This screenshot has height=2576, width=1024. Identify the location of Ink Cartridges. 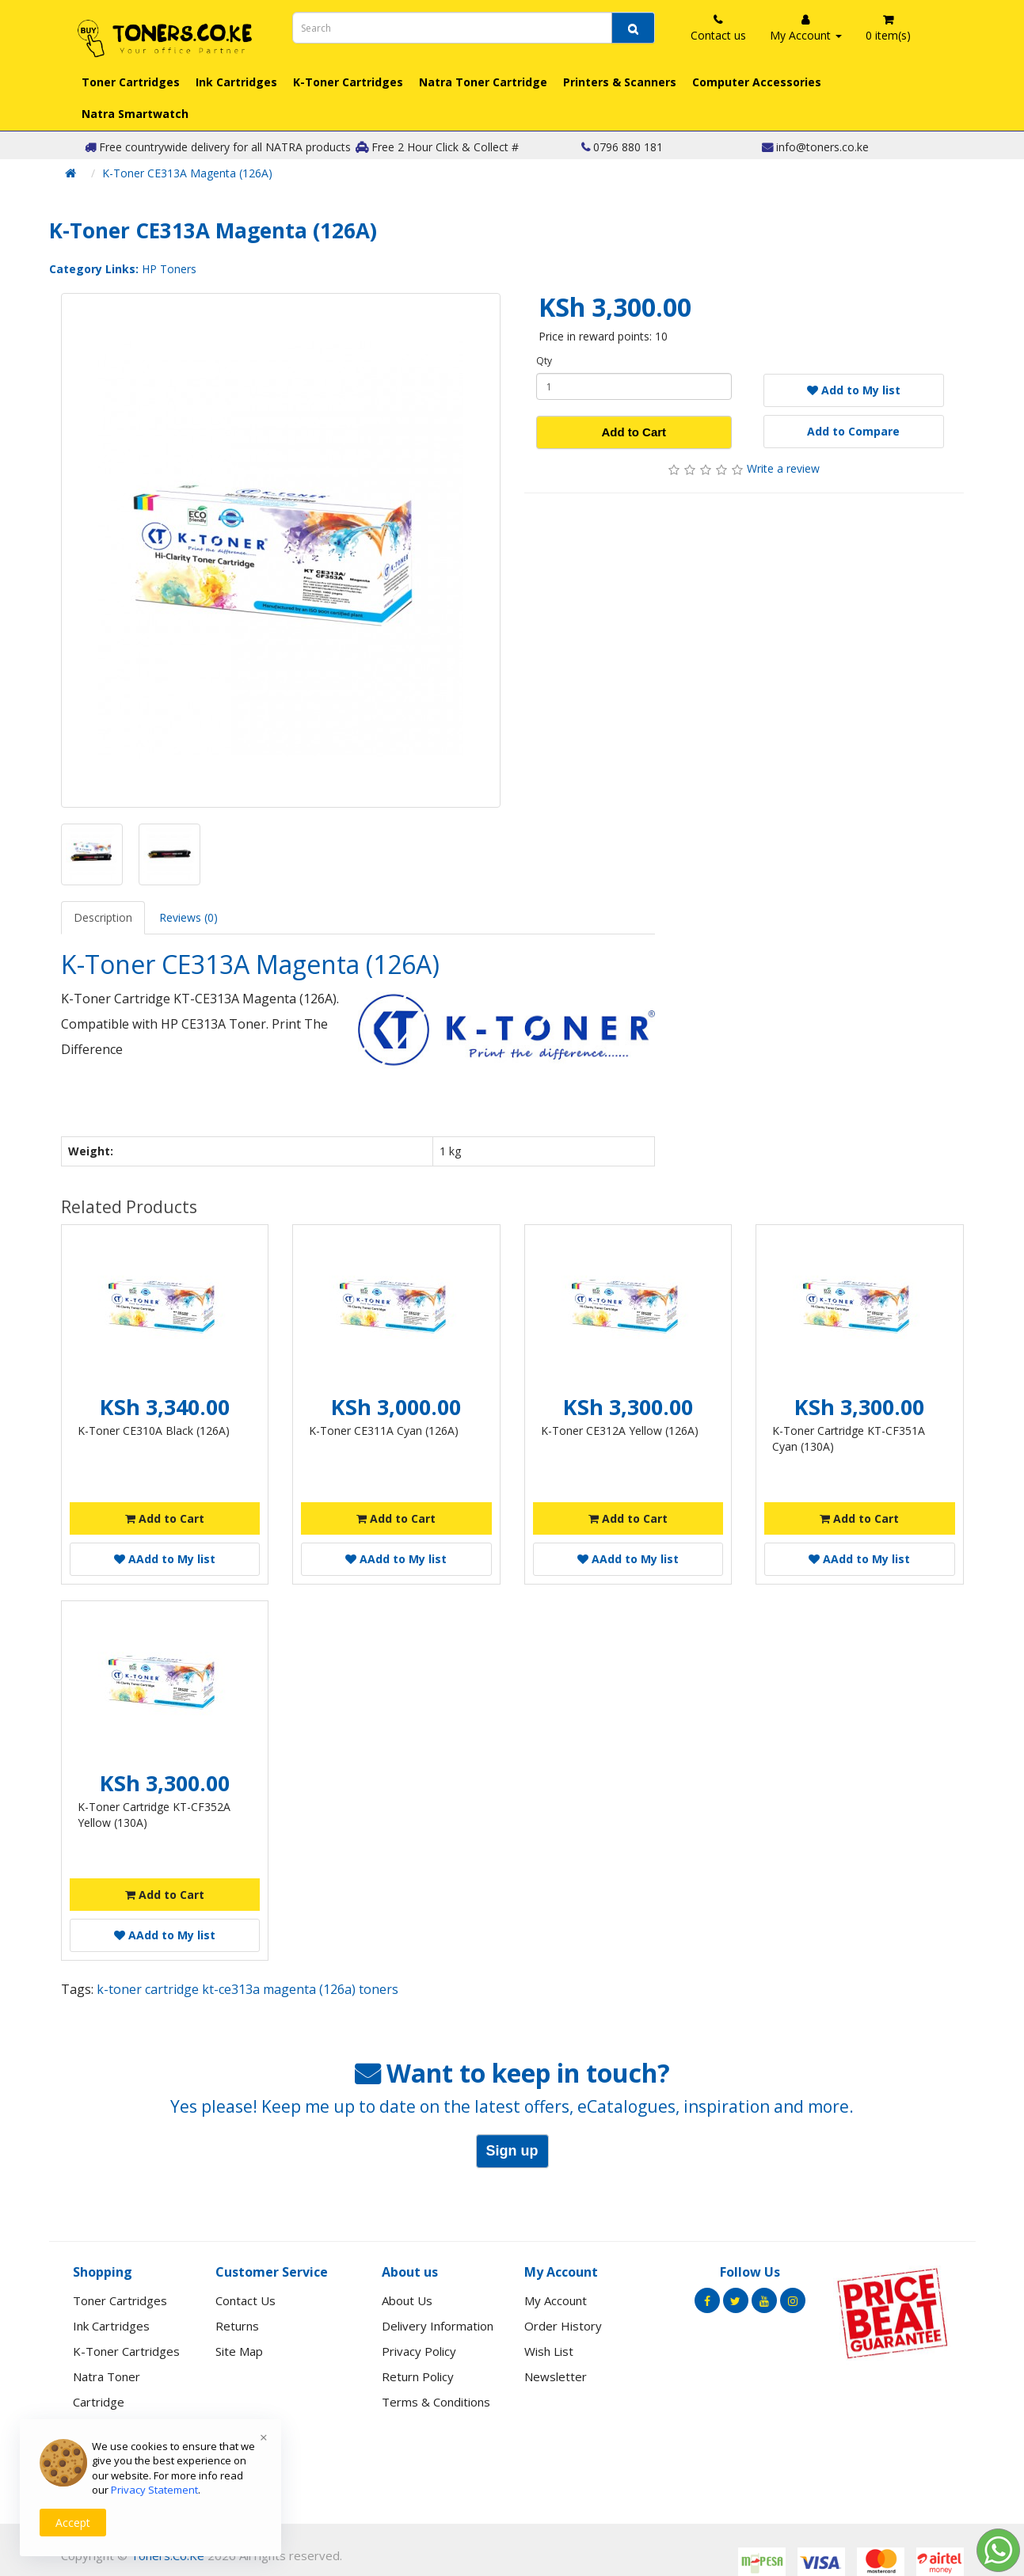
(236, 81).